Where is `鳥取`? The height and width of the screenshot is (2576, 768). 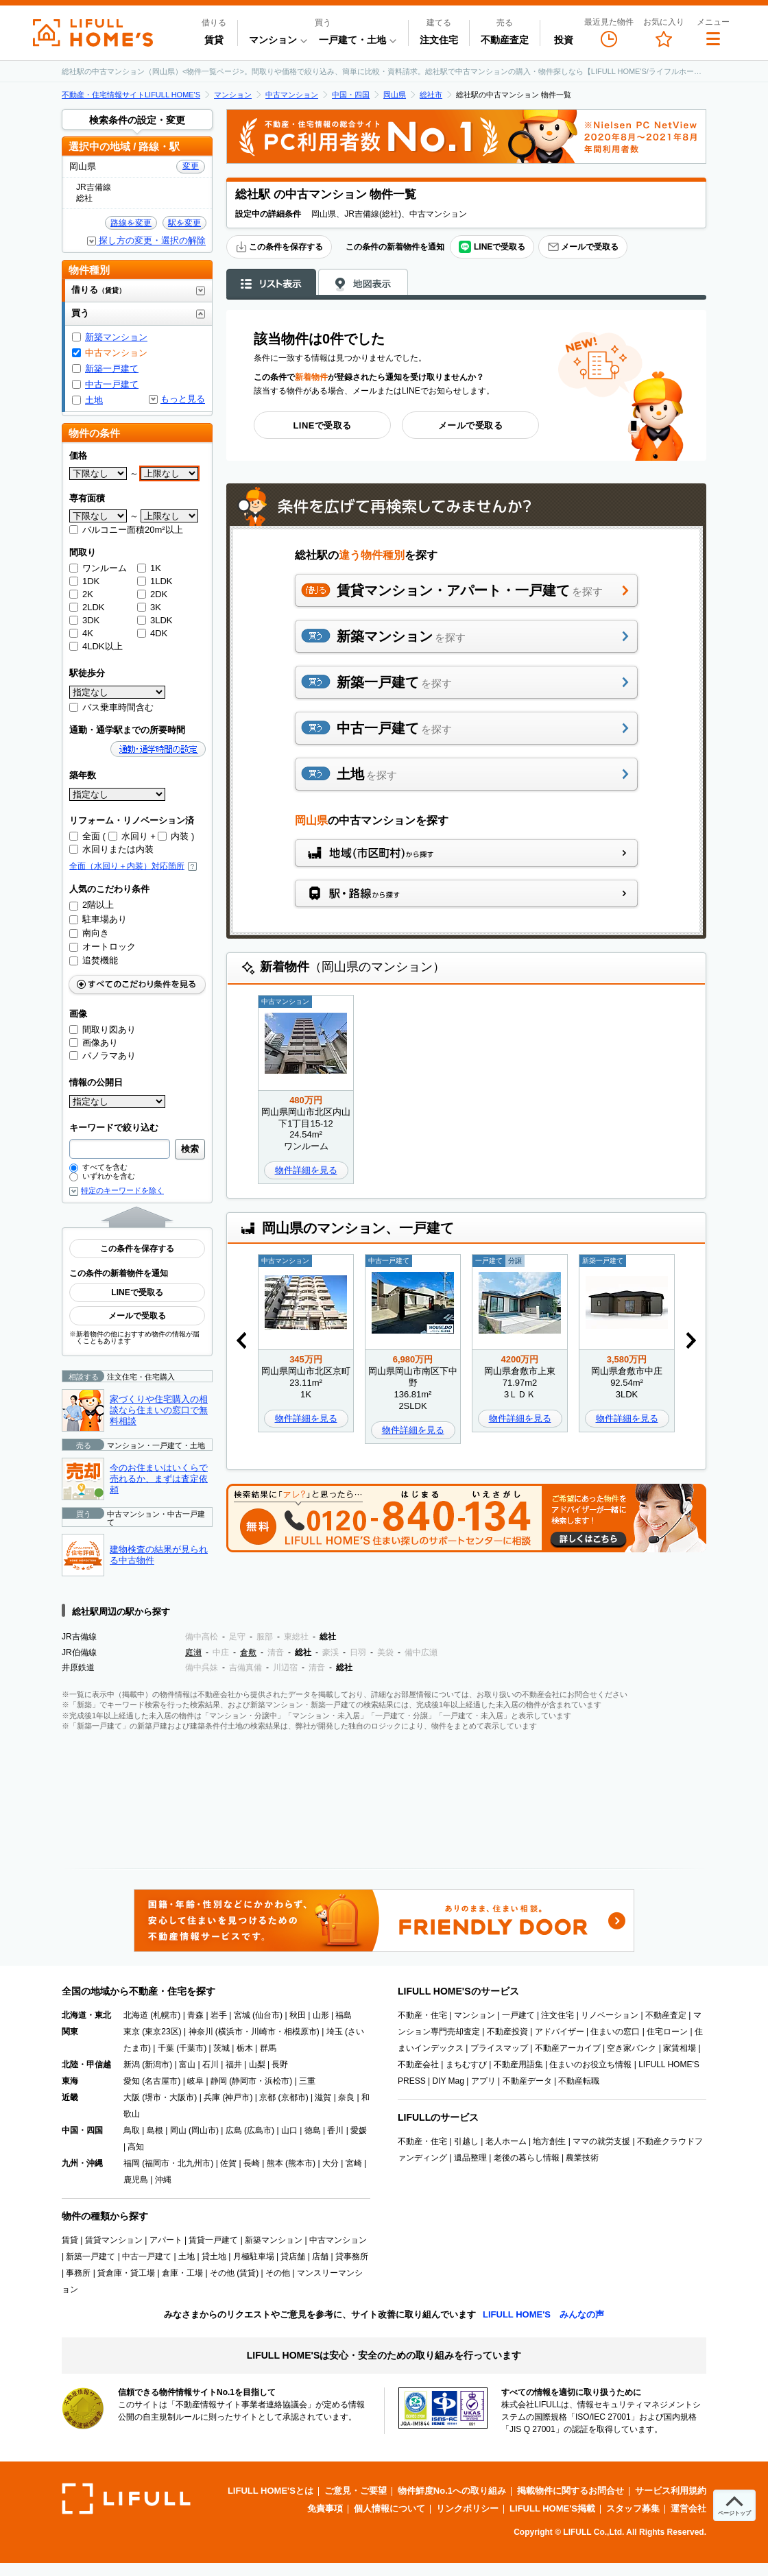 鳥取 is located at coordinates (131, 2130).